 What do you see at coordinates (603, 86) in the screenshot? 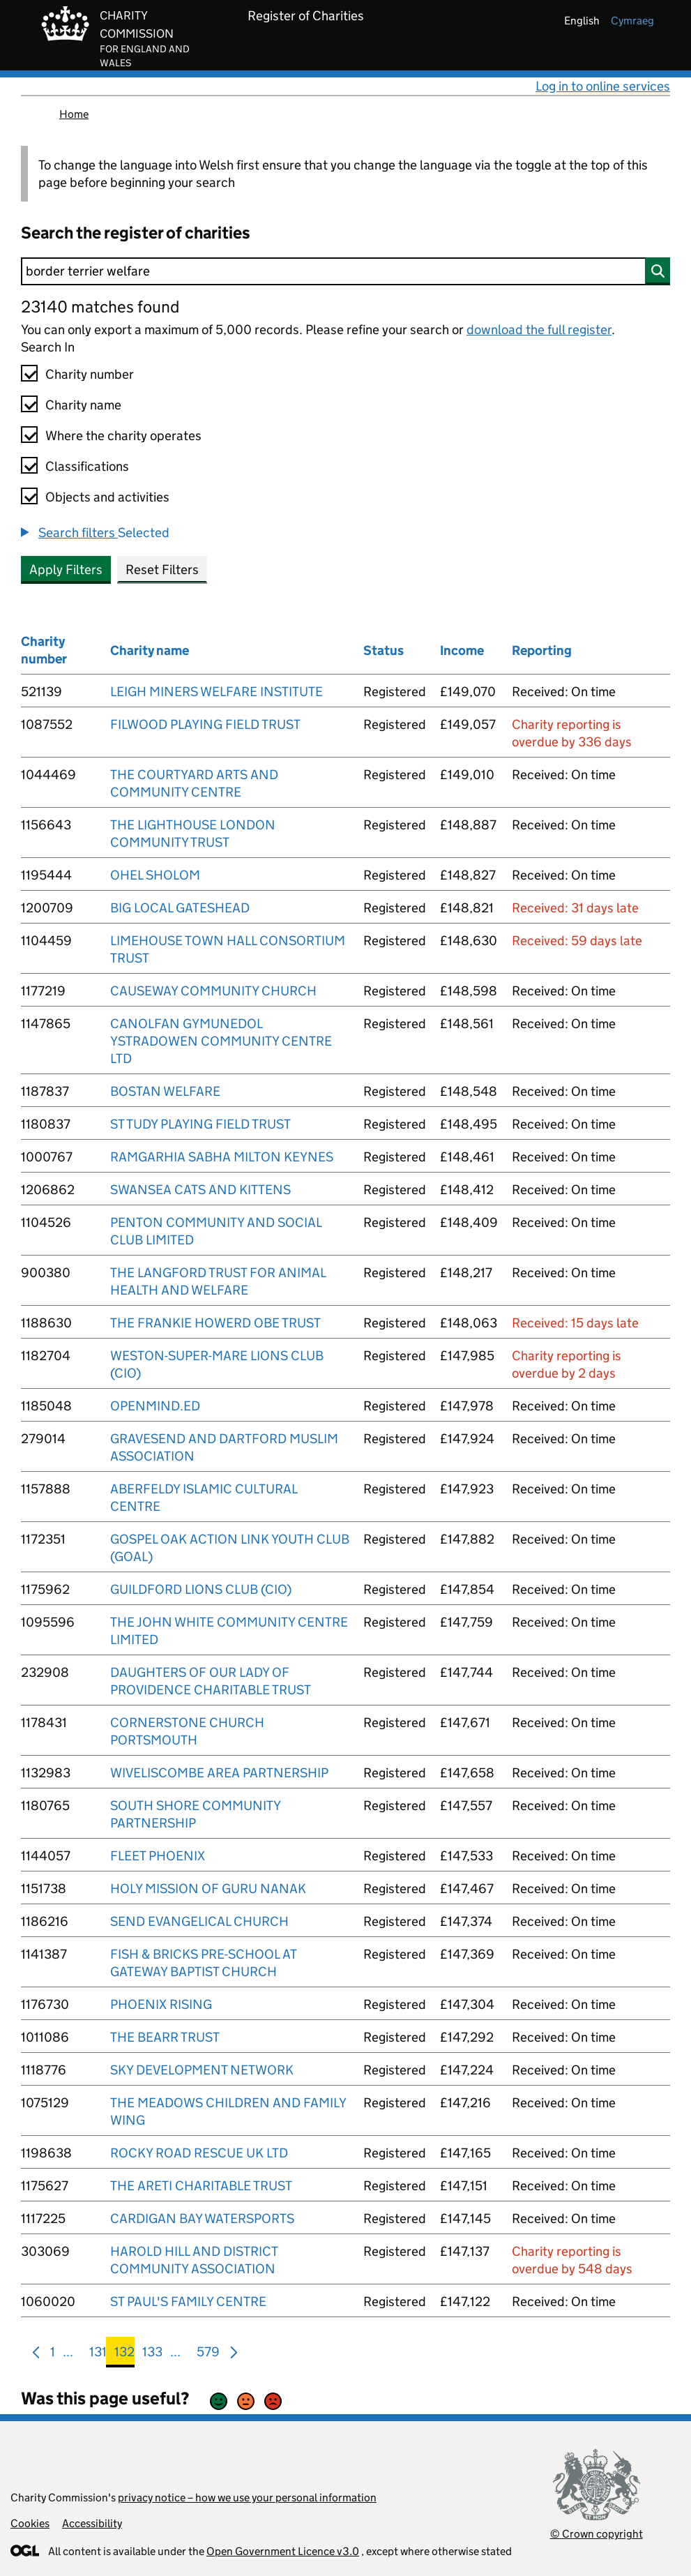
I see `Log in to online services` at bounding box center [603, 86].